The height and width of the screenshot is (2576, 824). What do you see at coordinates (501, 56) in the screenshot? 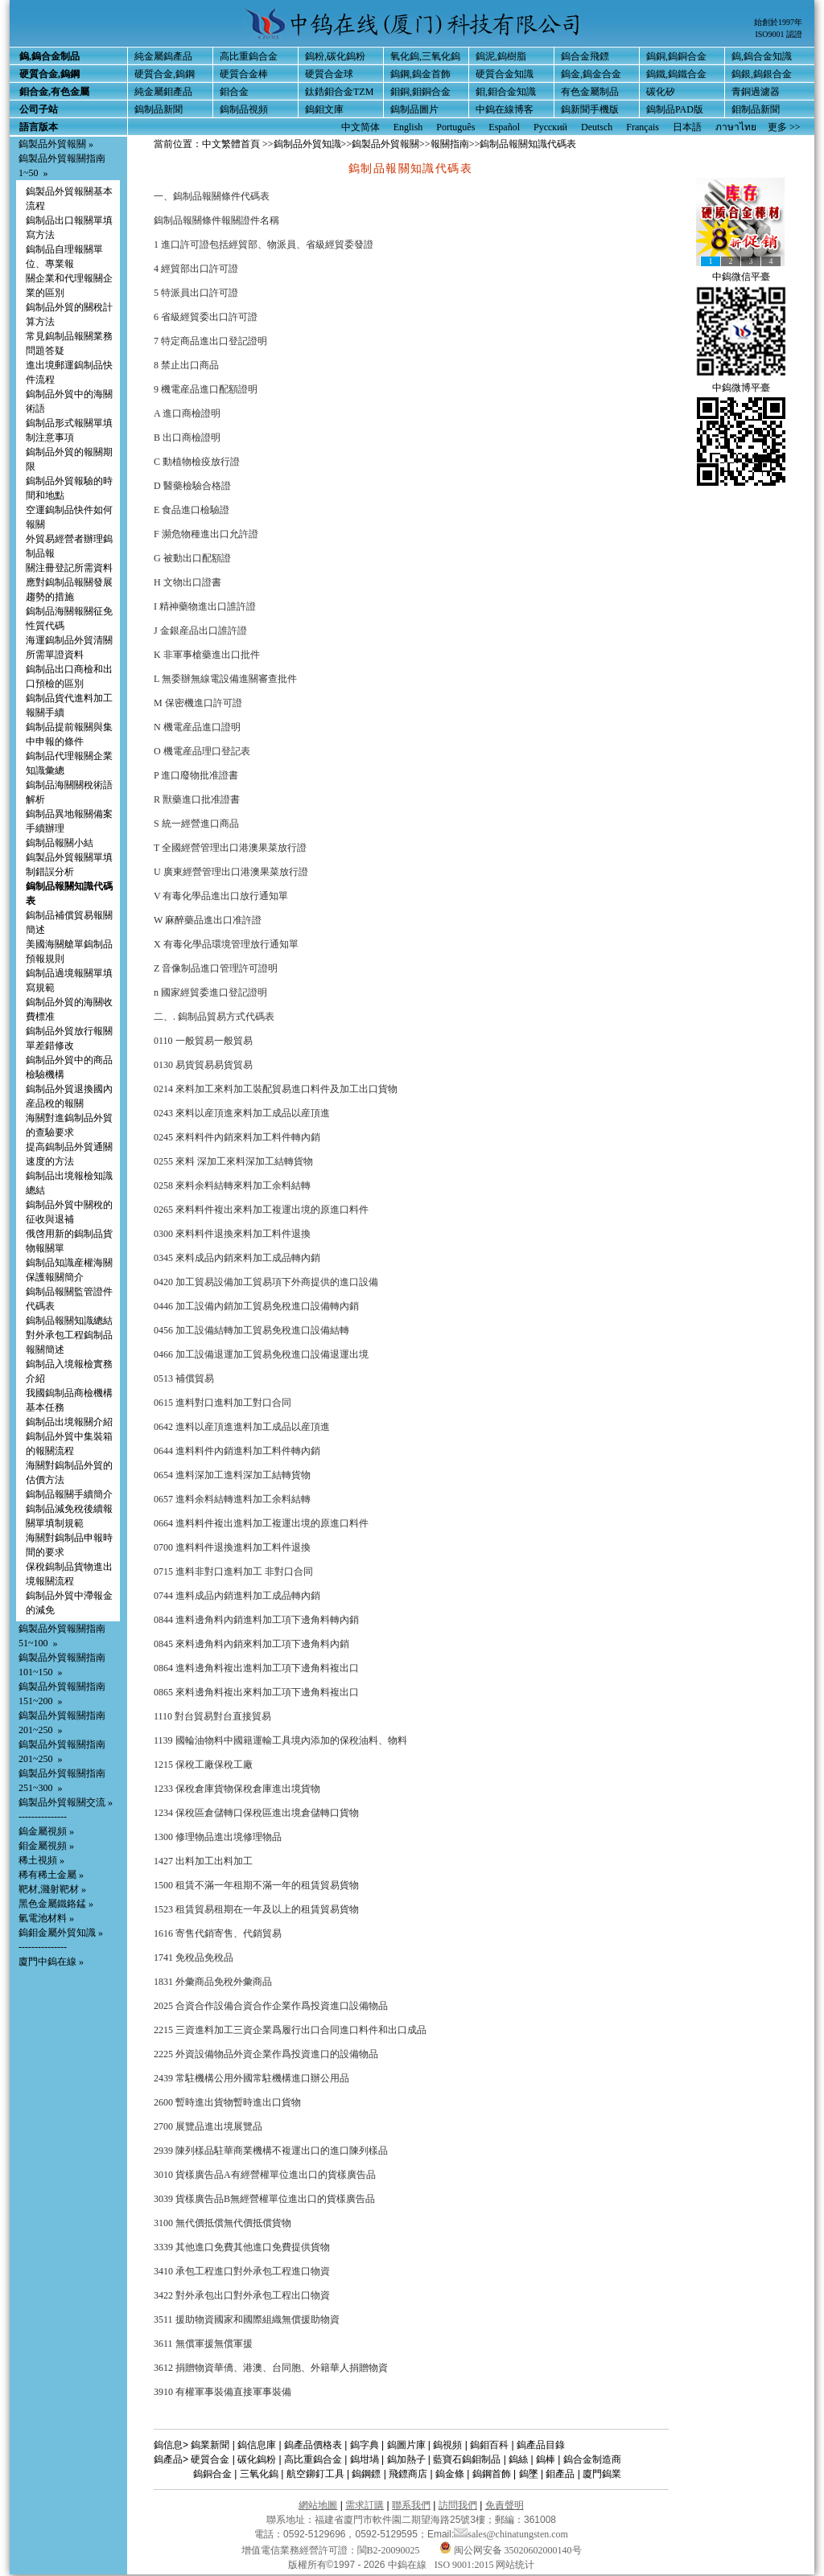
I see `鎢泥,鎢樹脂` at bounding box center [501, 56].